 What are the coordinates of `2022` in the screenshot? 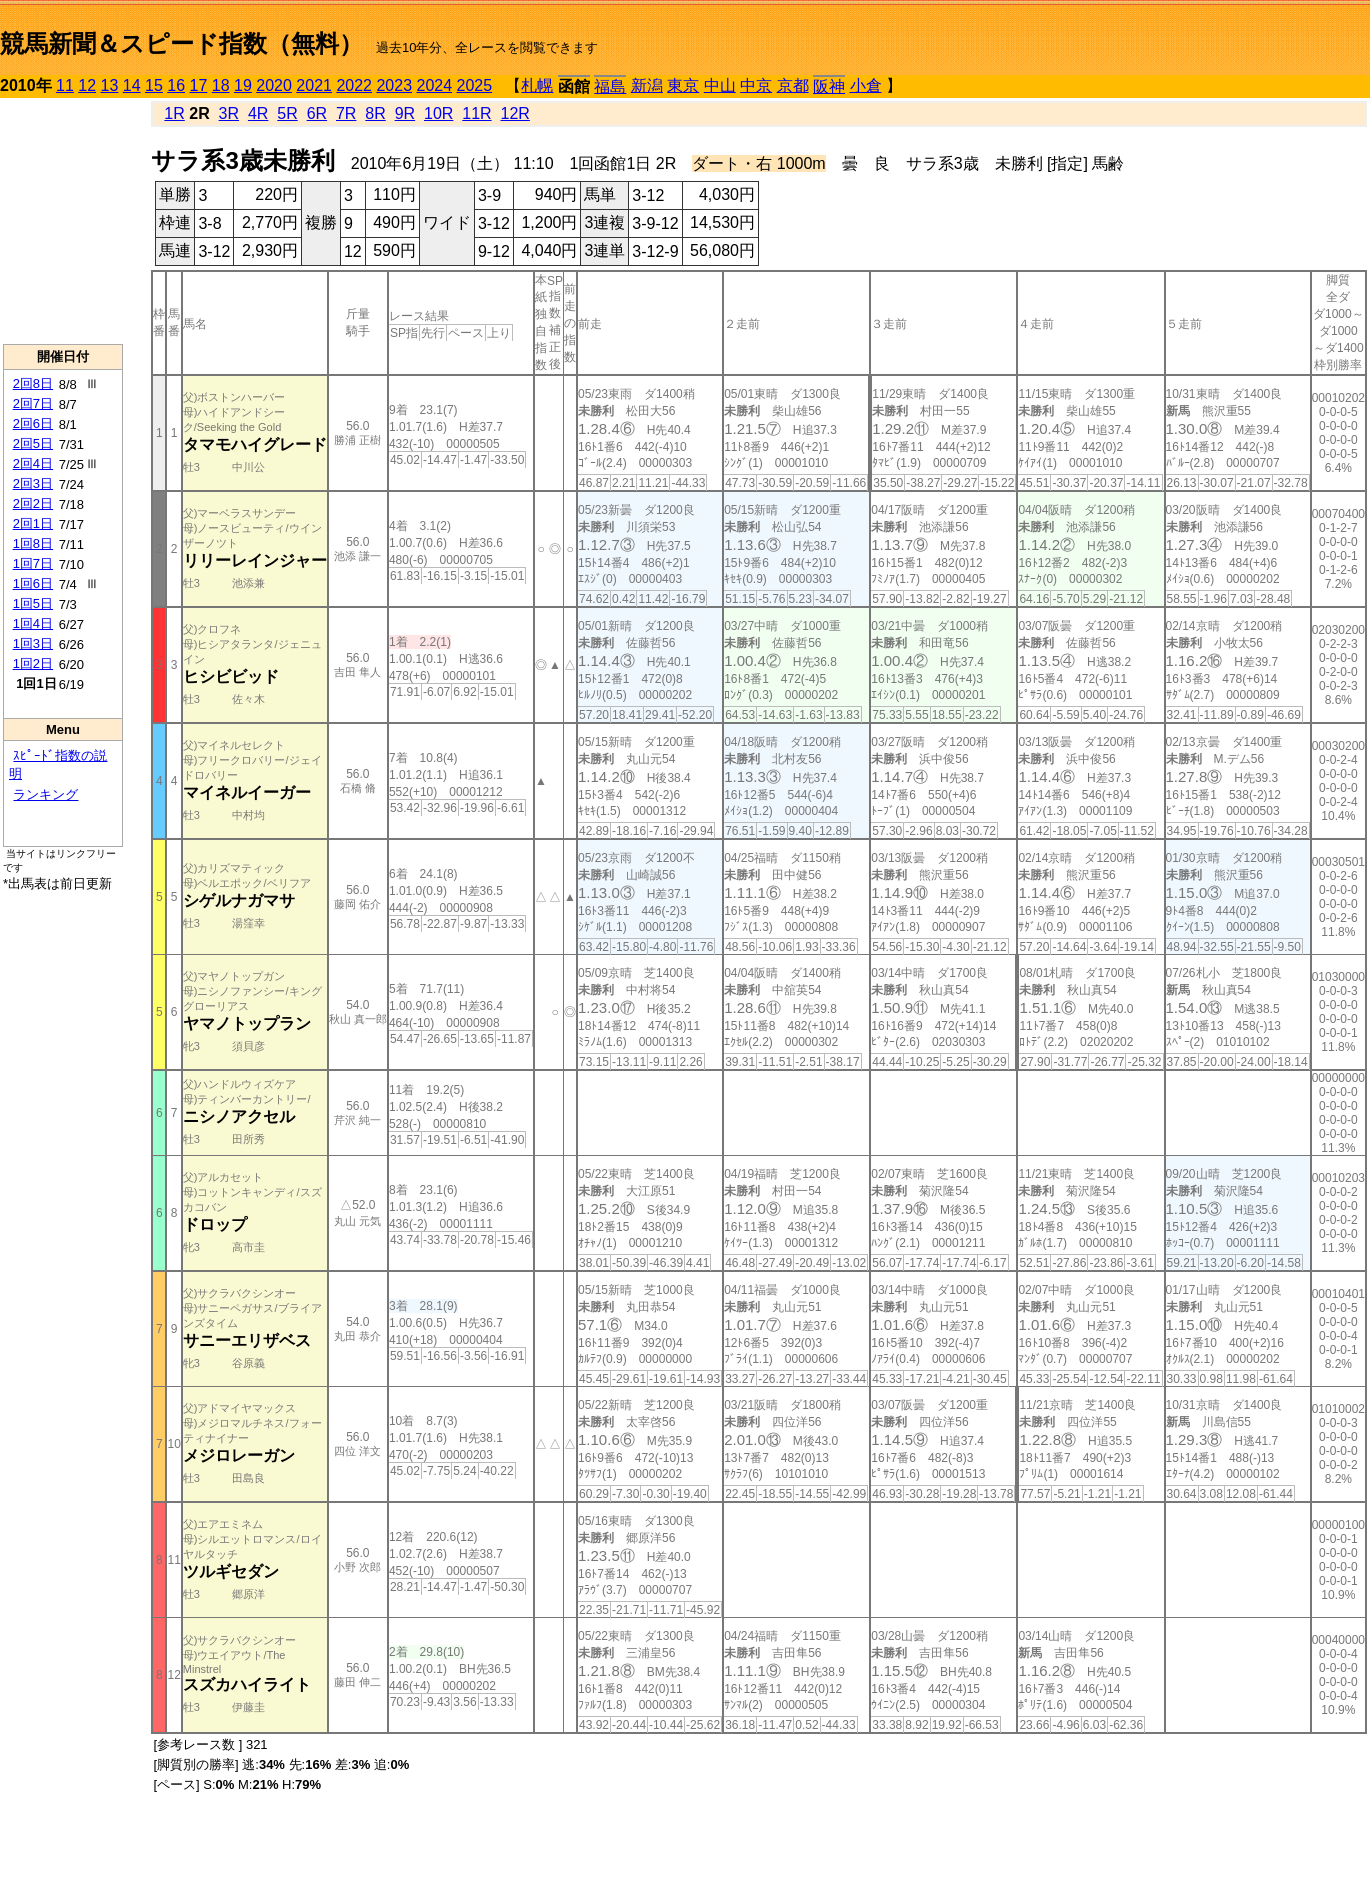 It's located at (354, 85).